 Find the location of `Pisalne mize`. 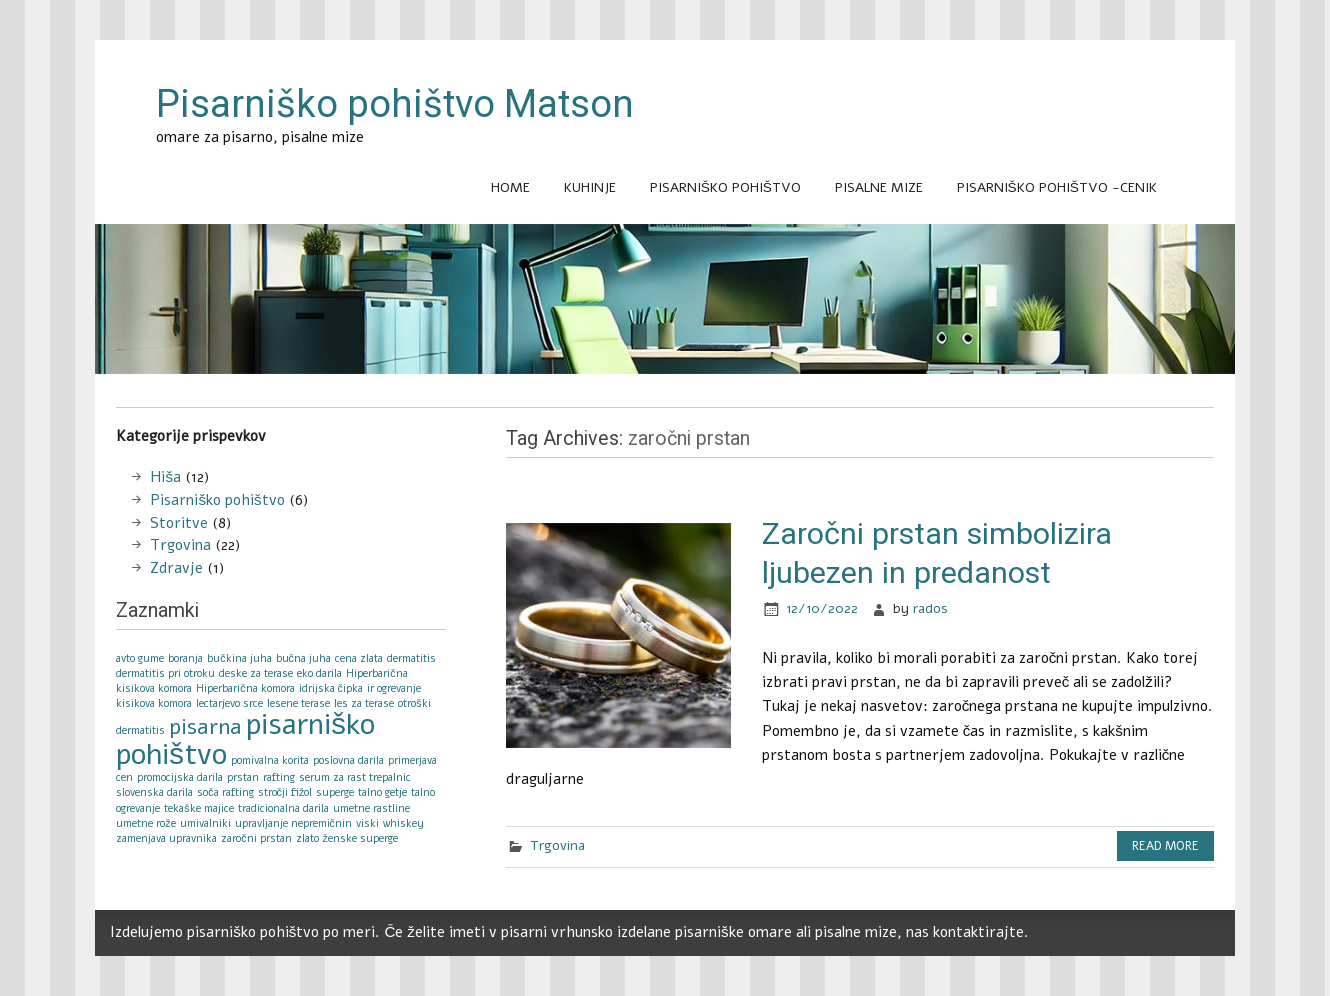

Pisalne mize is located at coordinates (879, 187).